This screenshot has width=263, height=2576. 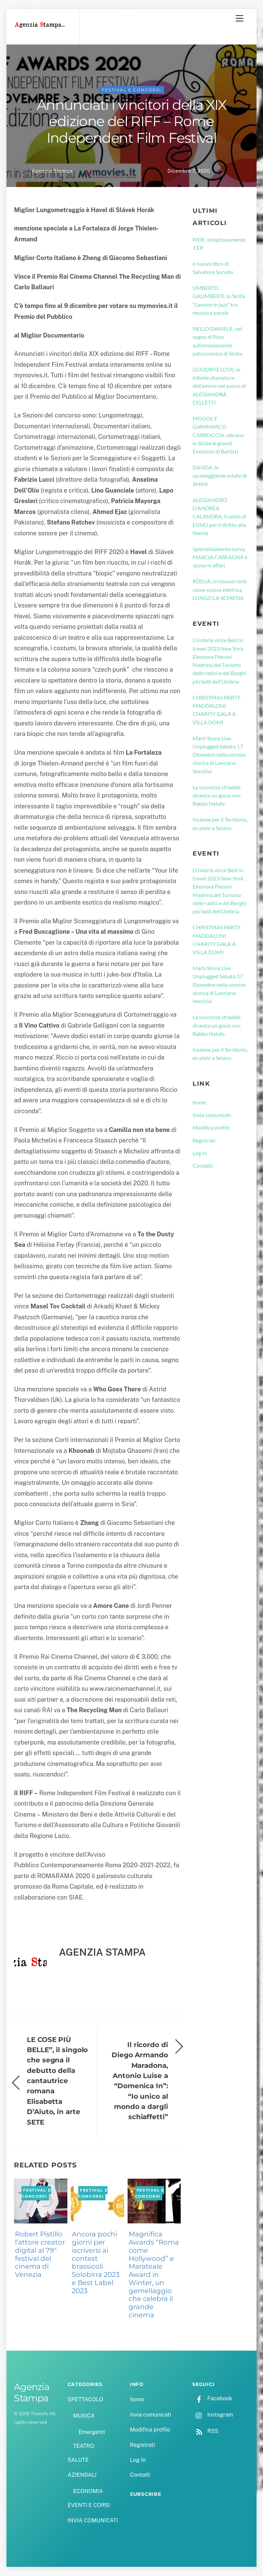 I want to click on CHRISTMAS PARTY MADDALONI CHARITY GALA A VILLA DOMI, so click(x=217, y=709).